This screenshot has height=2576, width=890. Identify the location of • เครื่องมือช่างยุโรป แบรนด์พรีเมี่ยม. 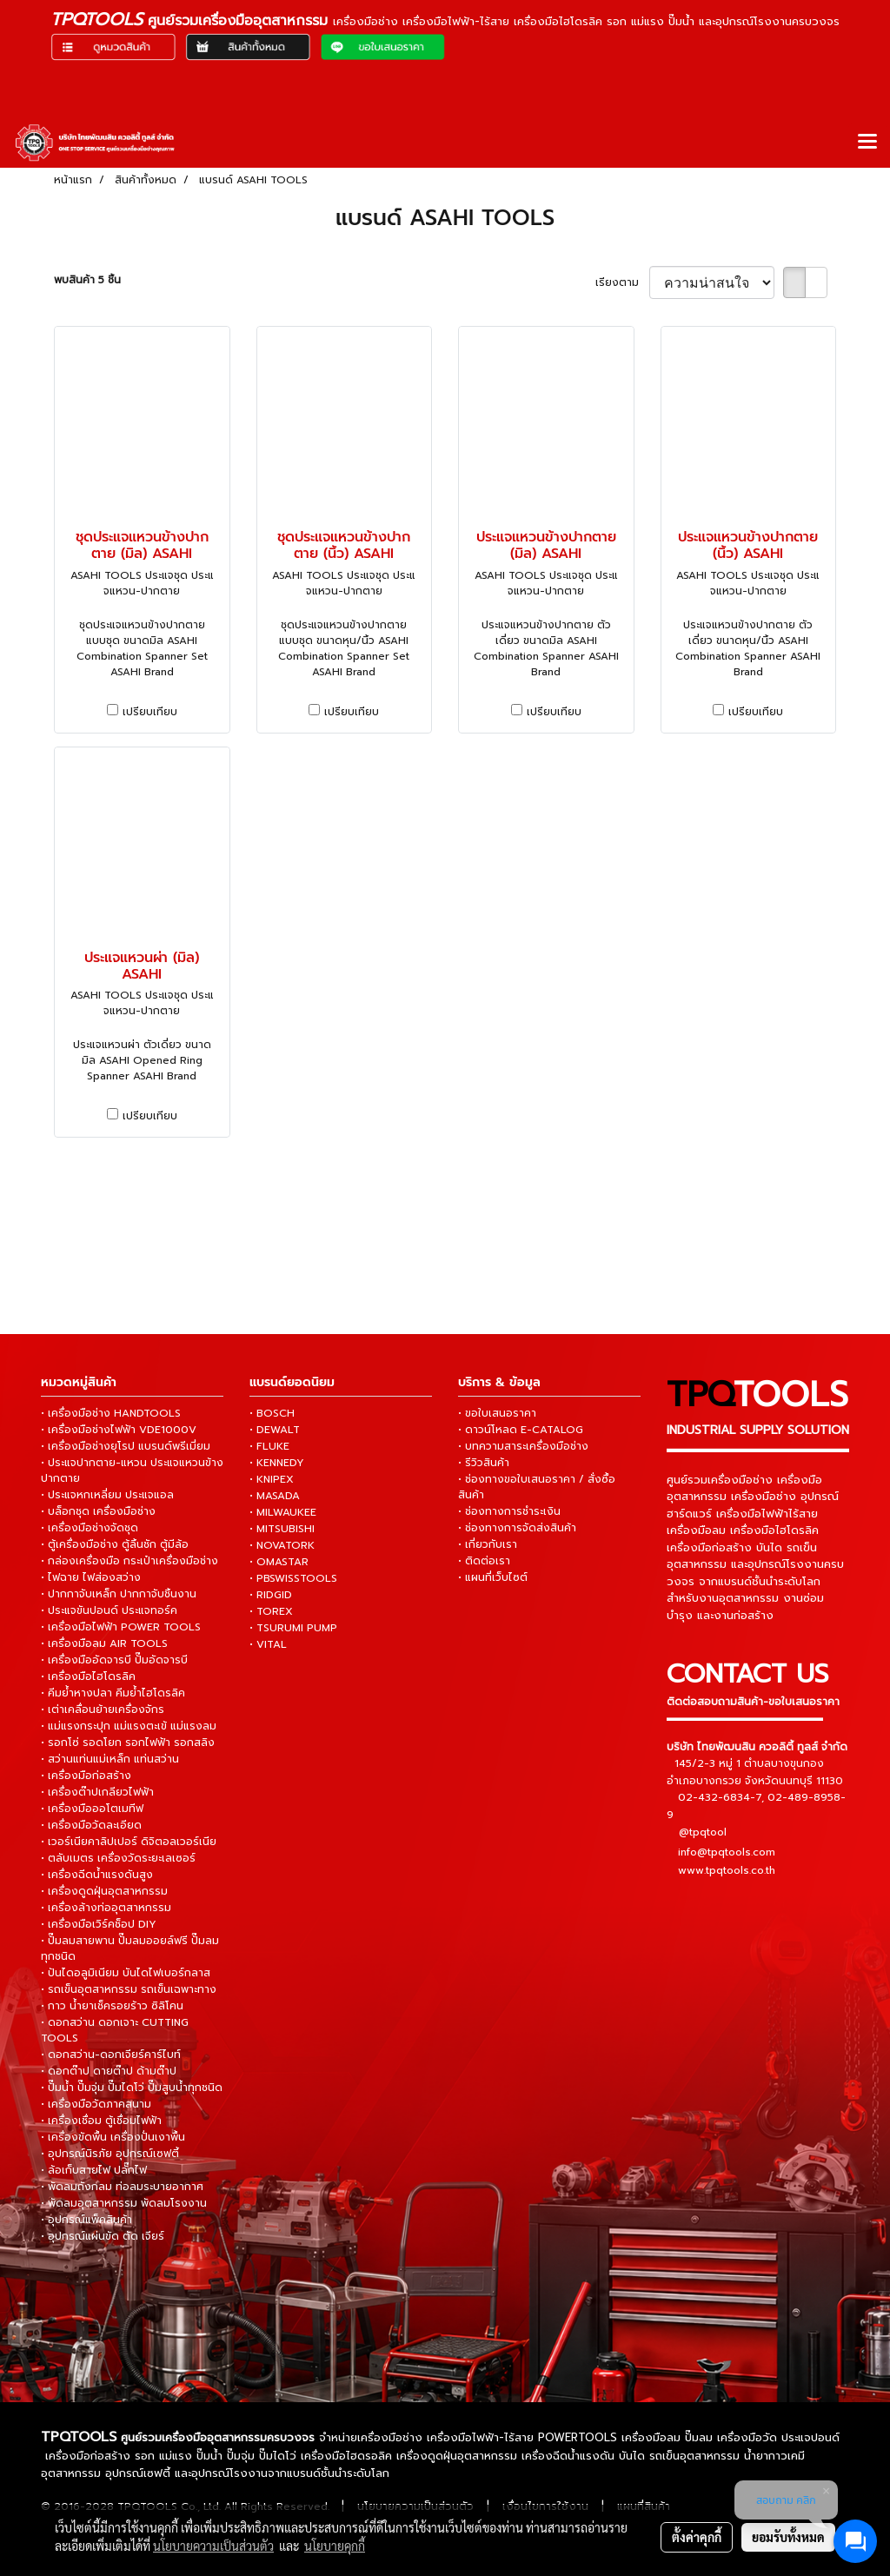
(125, 1446).